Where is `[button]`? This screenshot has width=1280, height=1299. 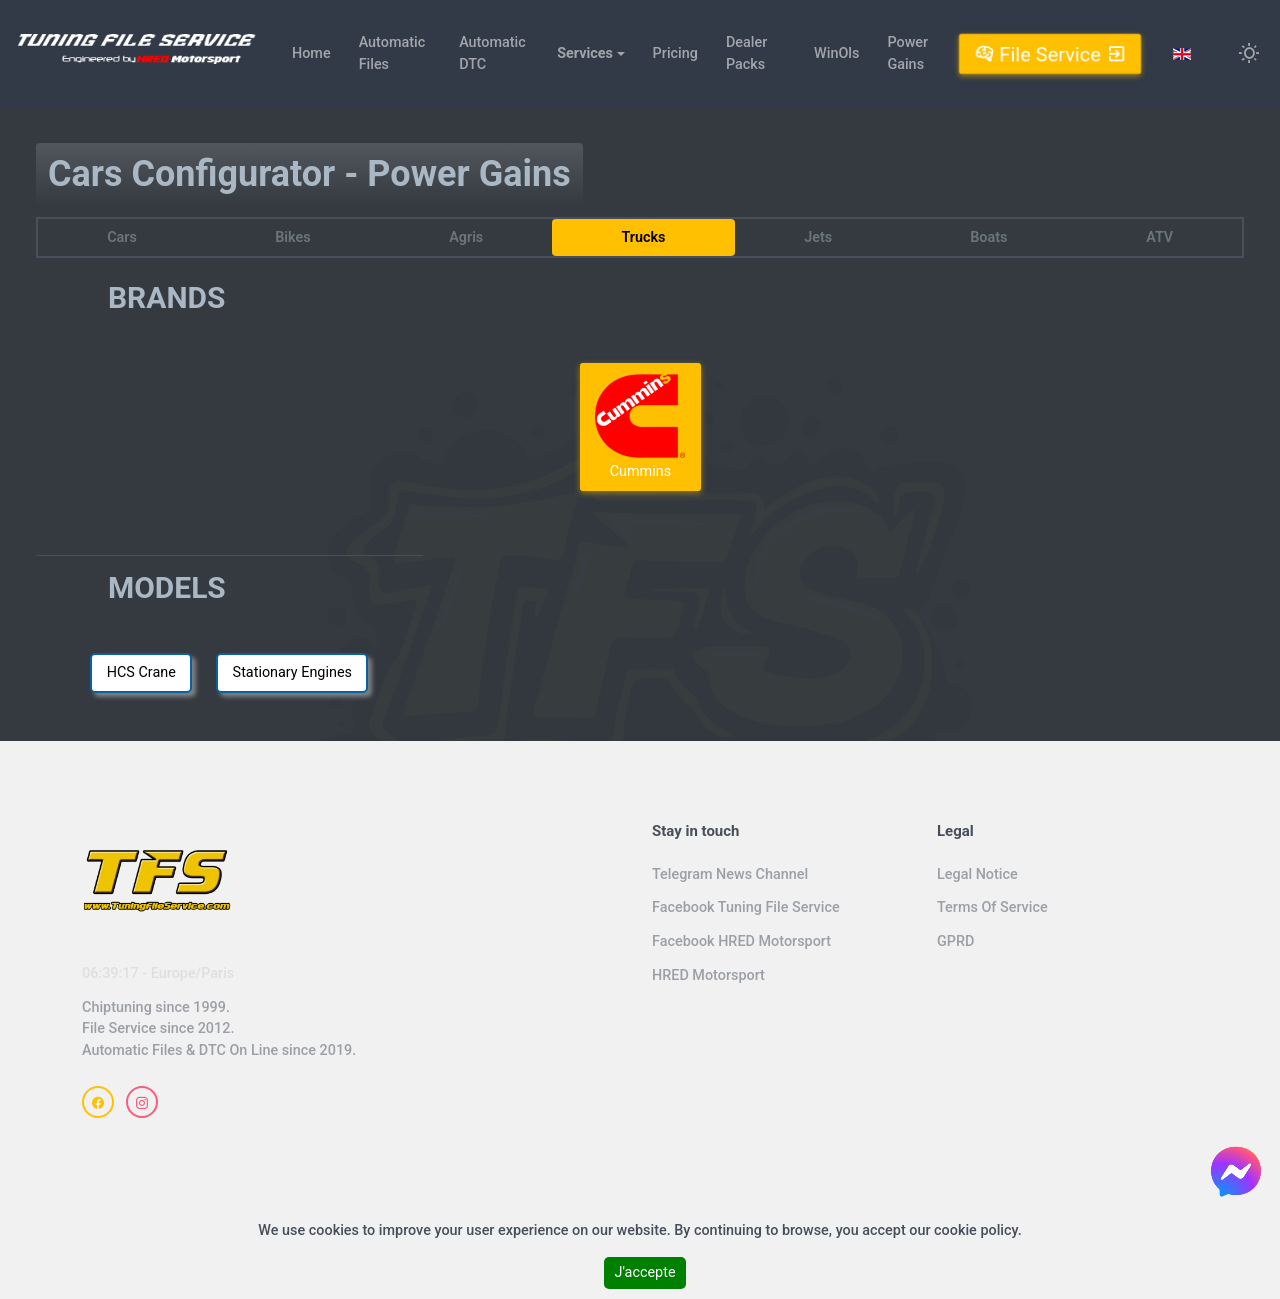 [button] is located at coordinates (590, 54).